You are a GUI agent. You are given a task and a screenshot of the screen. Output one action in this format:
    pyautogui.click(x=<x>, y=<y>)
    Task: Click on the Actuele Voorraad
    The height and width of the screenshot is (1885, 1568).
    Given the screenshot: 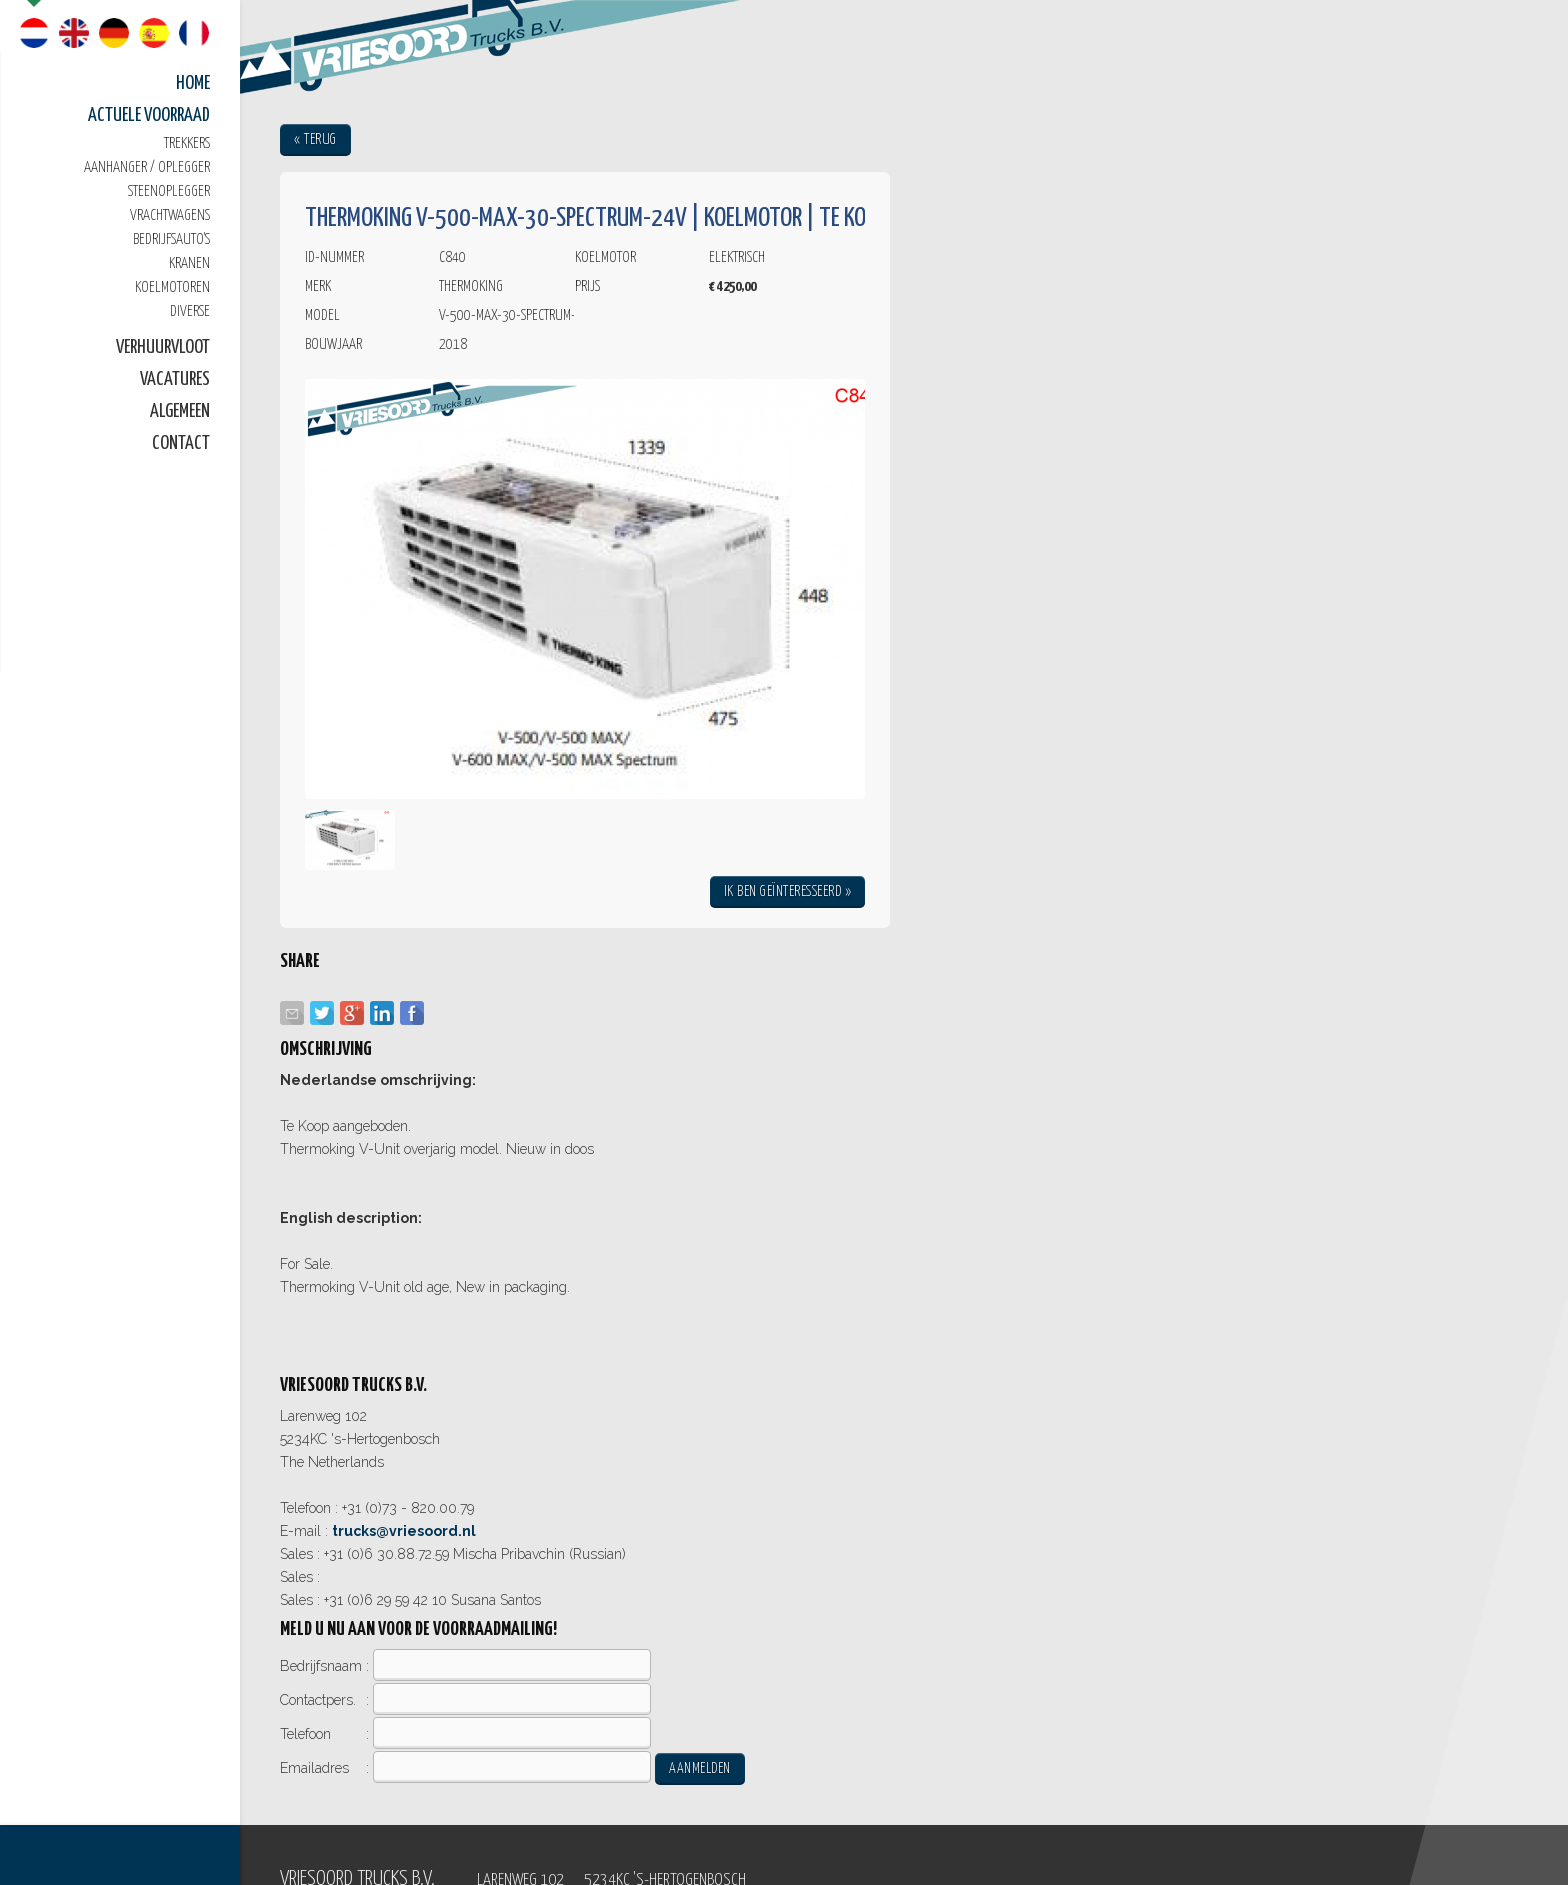 What is the action you would take?
    pyautogui.click(x=149, y=115)
    